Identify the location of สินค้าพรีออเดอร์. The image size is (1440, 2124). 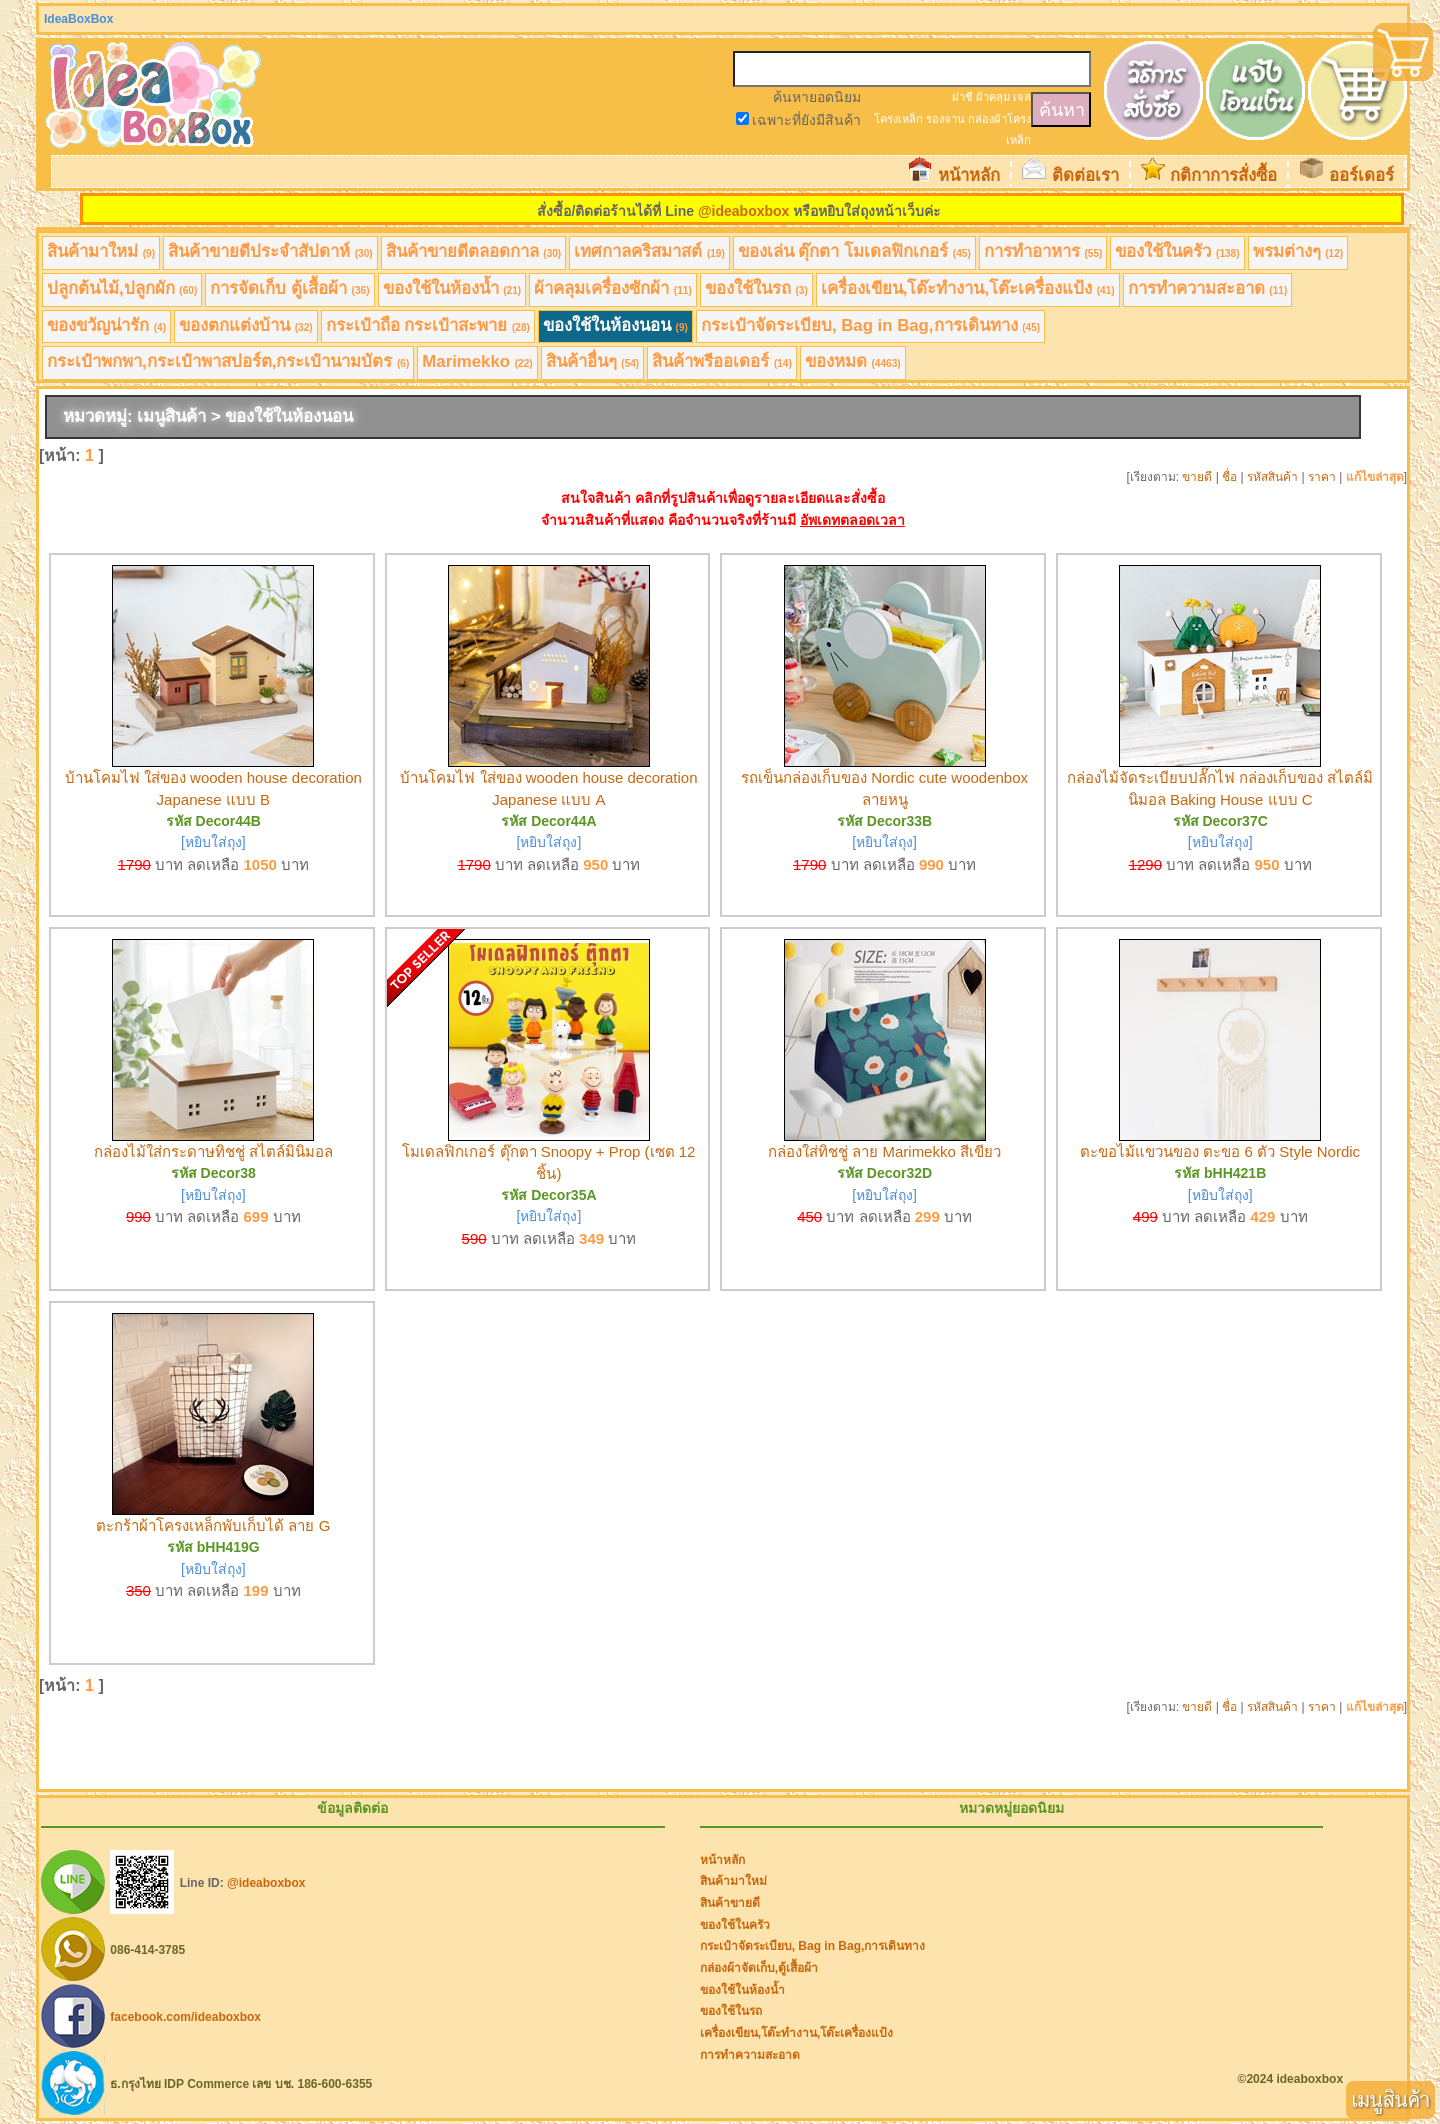
(722, 361).